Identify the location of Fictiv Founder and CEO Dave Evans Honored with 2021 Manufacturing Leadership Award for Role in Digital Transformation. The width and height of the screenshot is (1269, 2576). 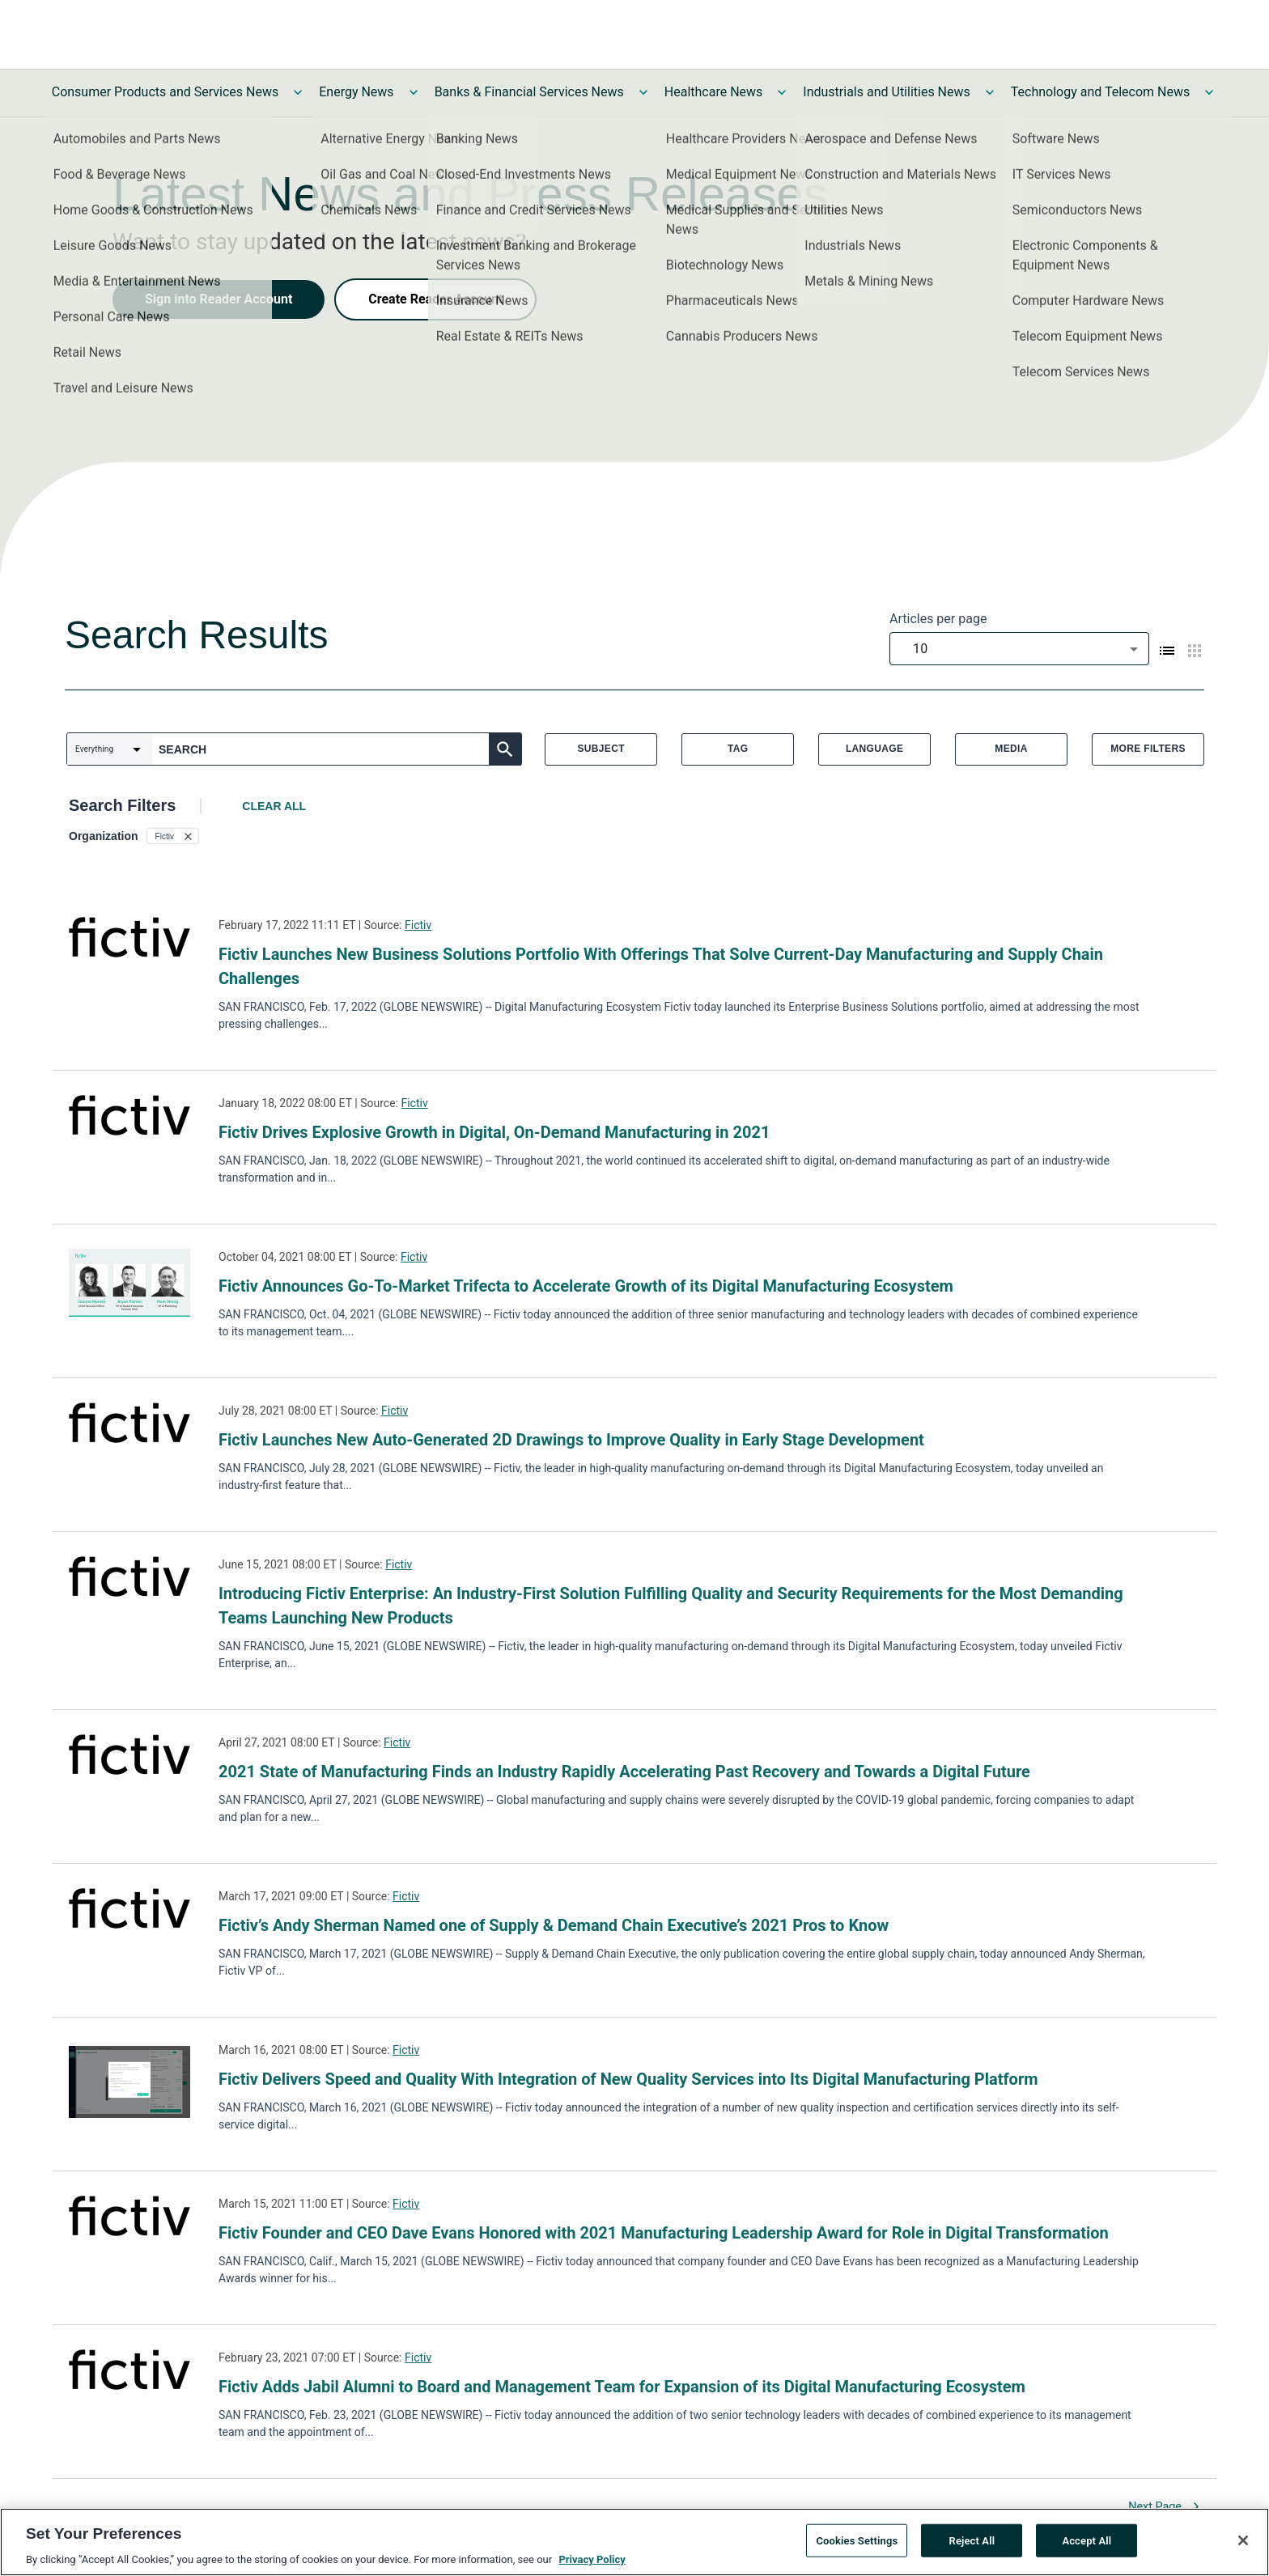
(664, 2233).